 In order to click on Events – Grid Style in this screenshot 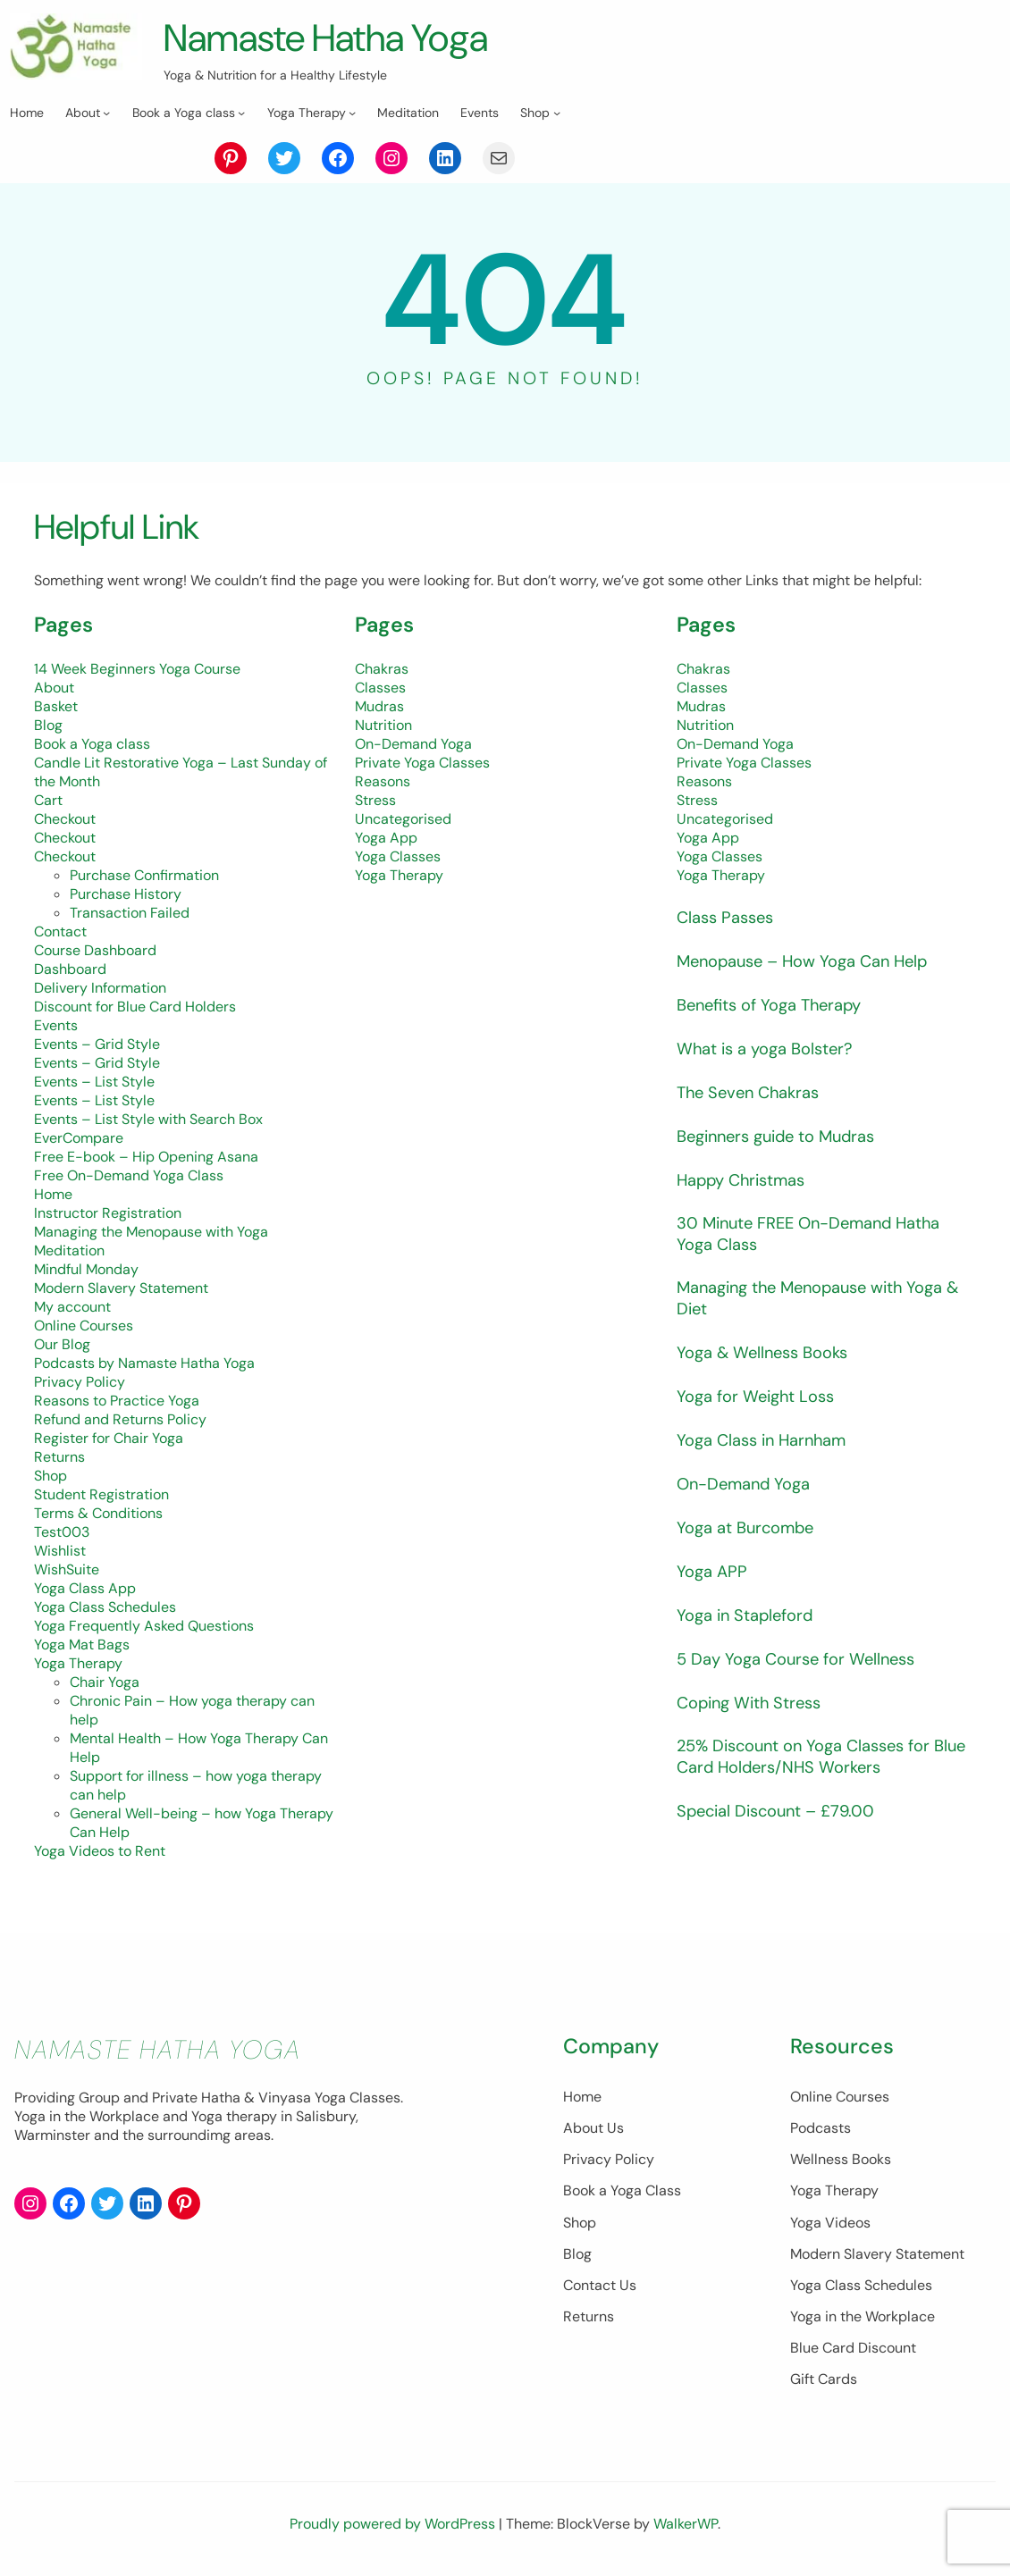, I will do `click(97, 1044)`.